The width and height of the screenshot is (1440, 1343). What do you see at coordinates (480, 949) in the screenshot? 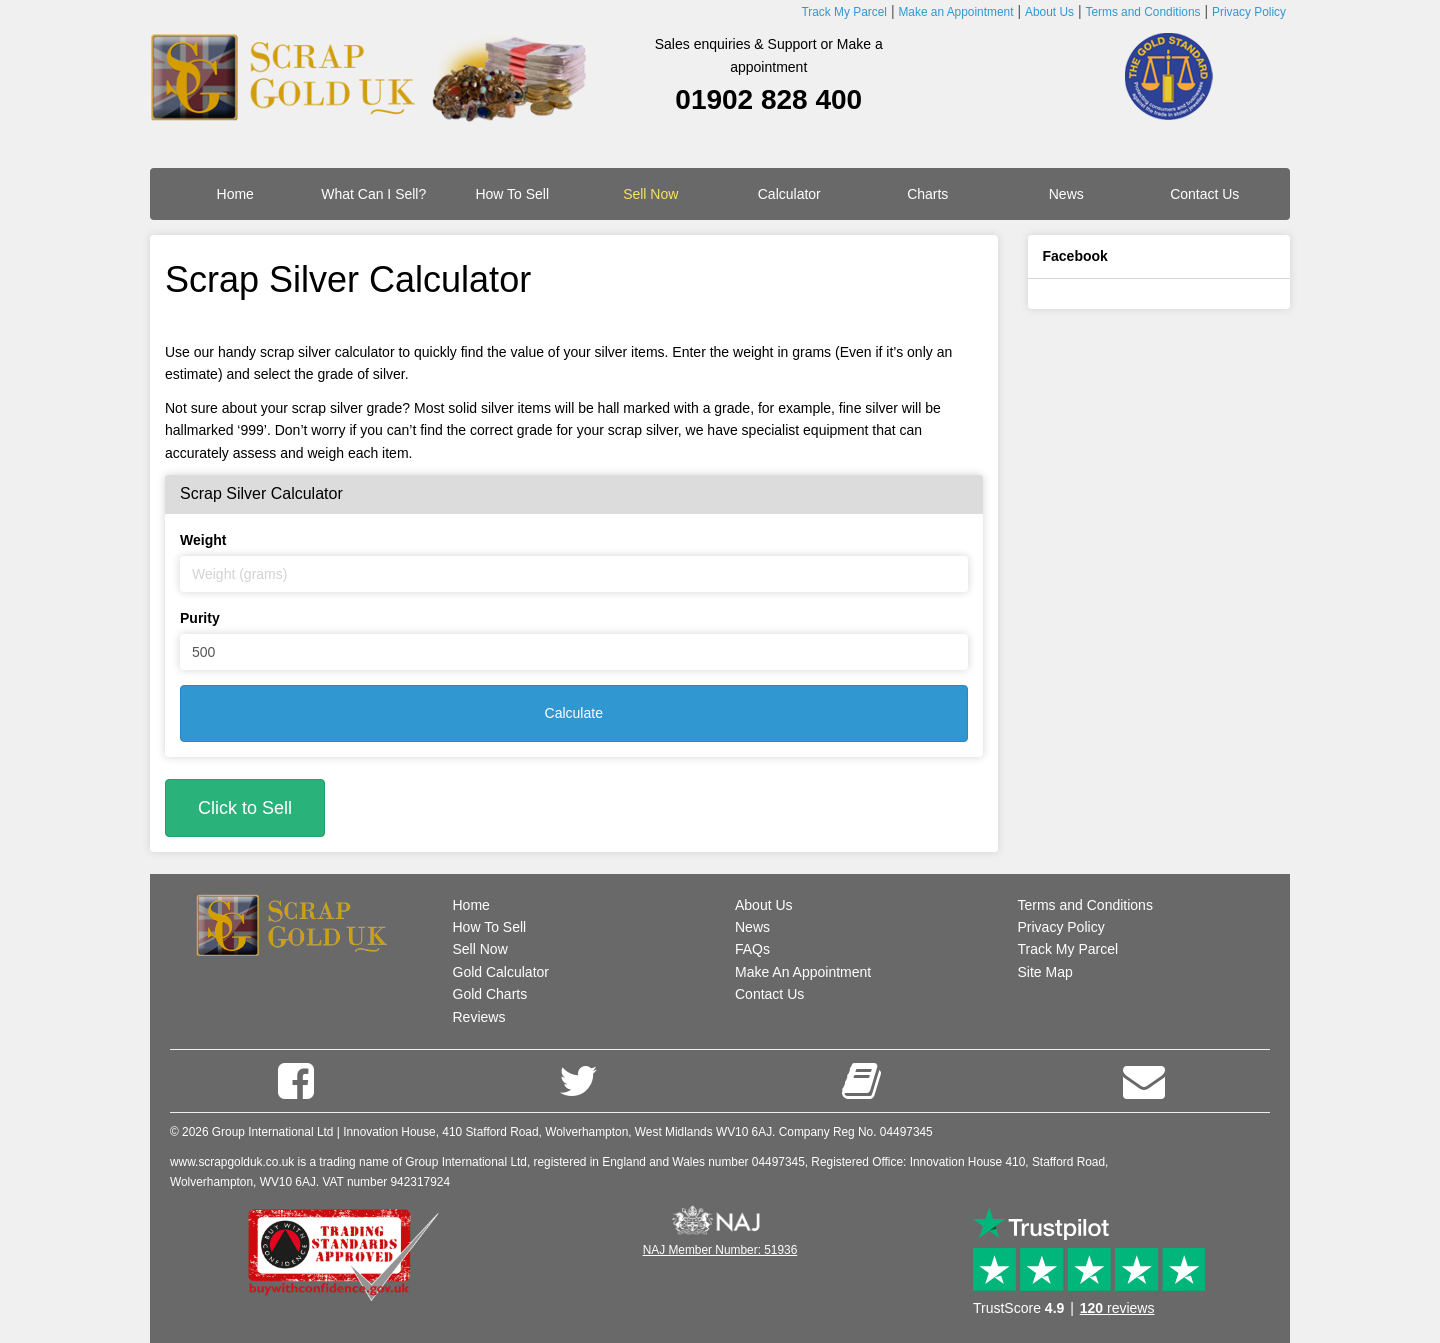
I see `Sell Now` at bounding box center [480, 949].